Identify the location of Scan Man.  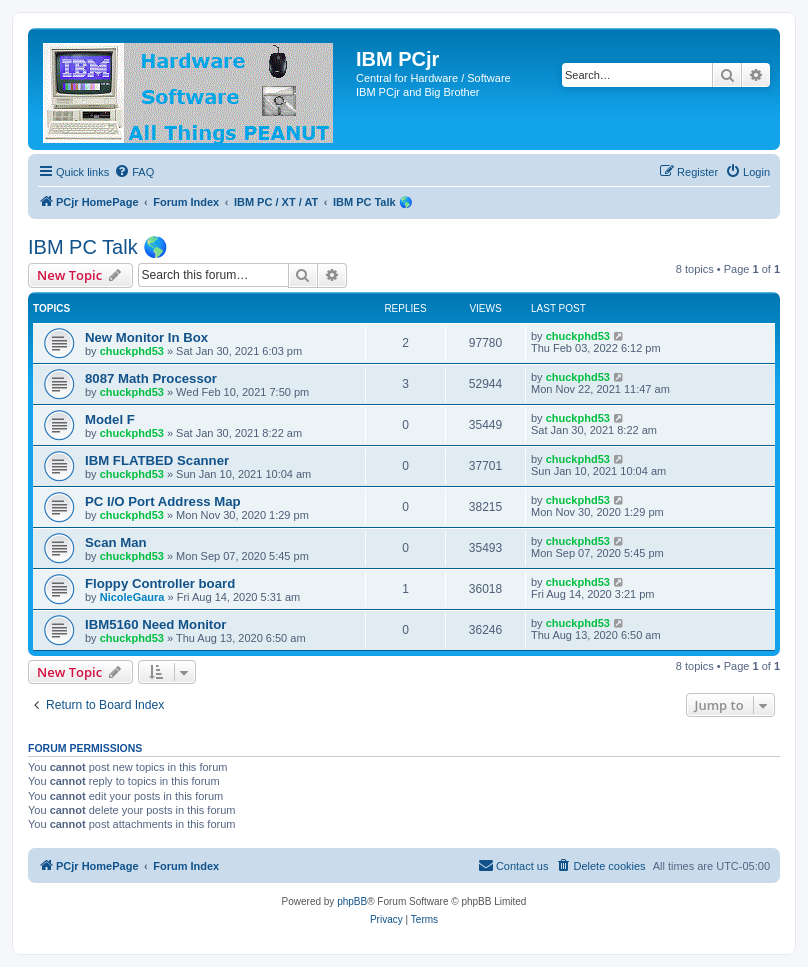
(116, 542).